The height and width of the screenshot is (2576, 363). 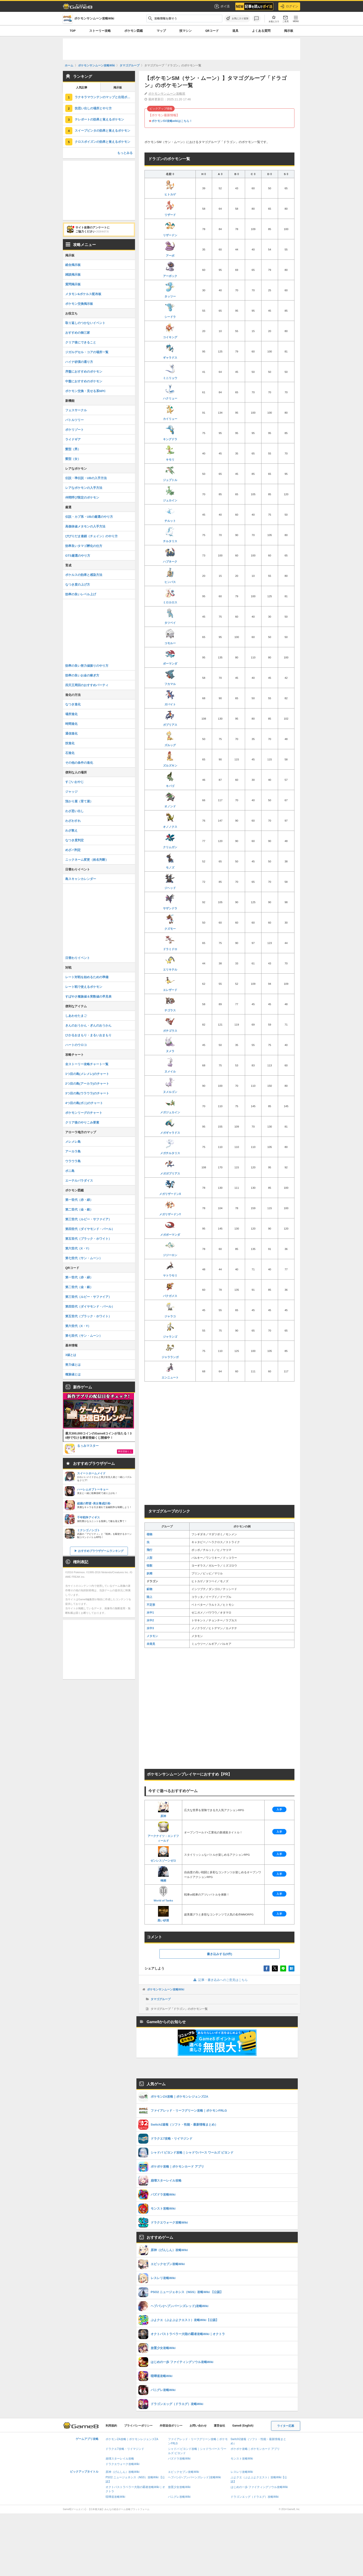 What do you see at coordinates (73, 265) in the screenshot?
I see `総合掲示板` at bounding box center [73, 265].